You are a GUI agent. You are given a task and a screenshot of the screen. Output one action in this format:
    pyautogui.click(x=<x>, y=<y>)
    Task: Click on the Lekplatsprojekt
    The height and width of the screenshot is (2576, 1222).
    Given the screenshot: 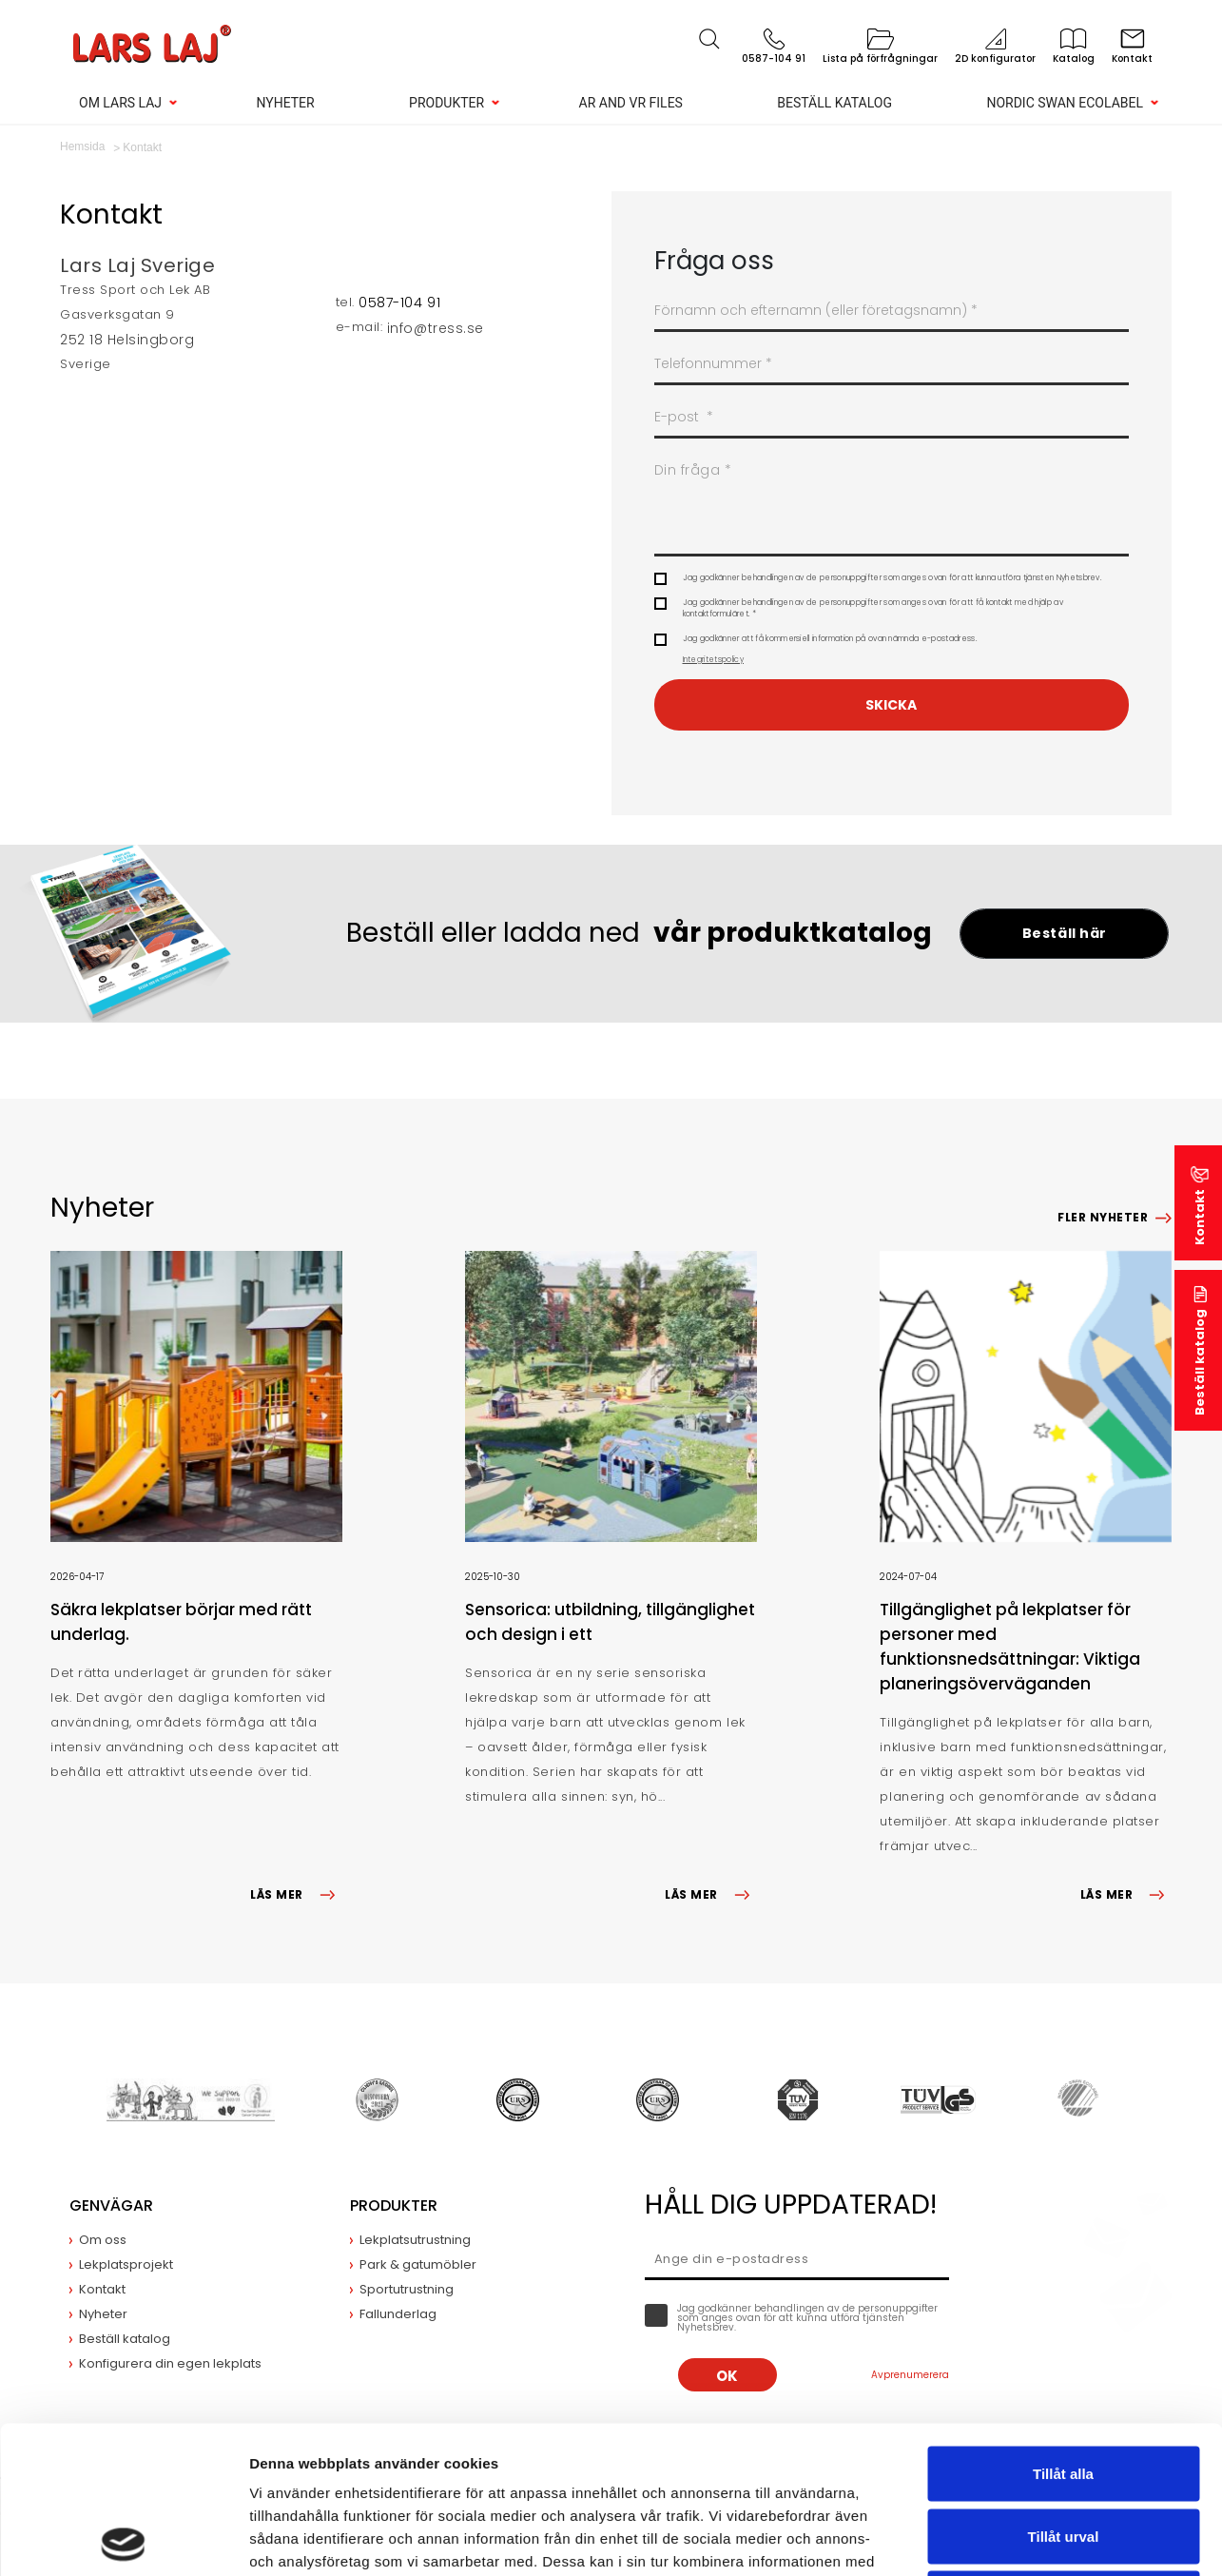 What is the action you would take?
    pyautogui.click(x=126, y=2264)
    